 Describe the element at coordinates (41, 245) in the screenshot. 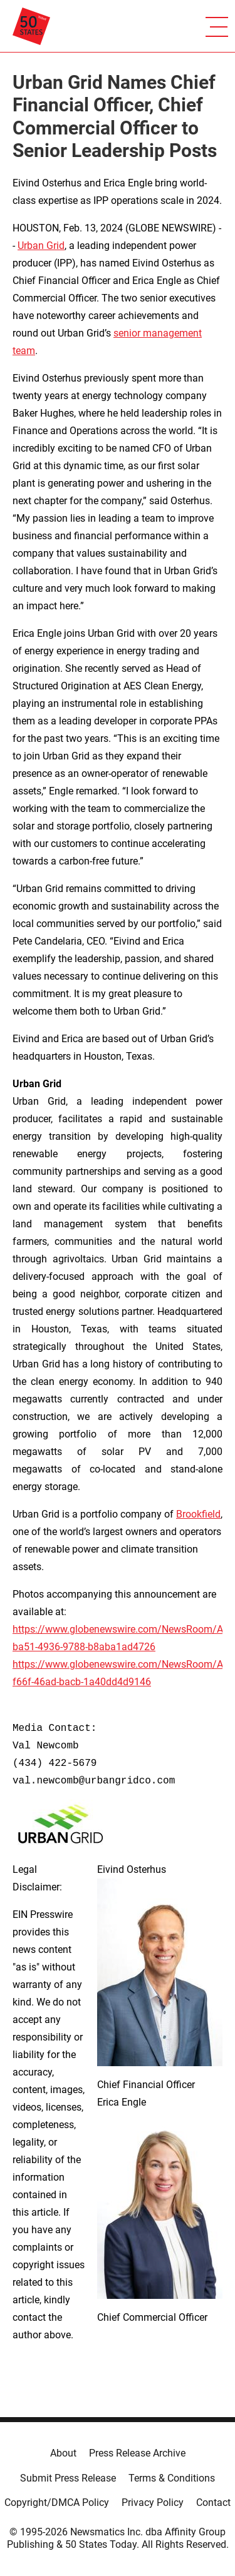

I see `Urban Grid` at that location.